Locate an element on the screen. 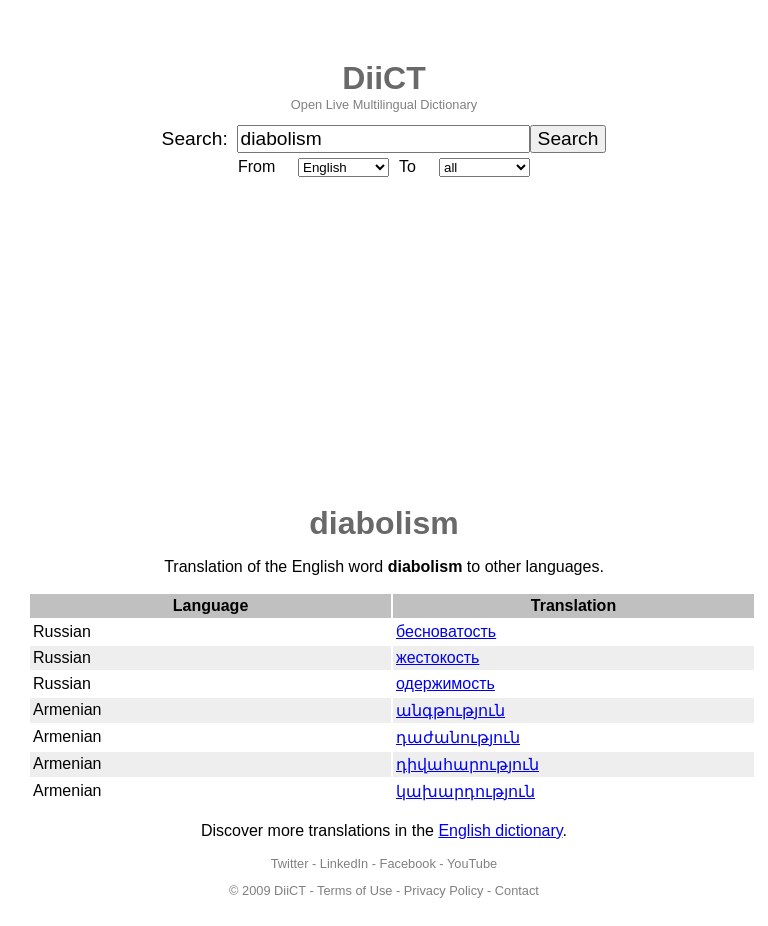 Image resolution: width=768 pixels, height=926 pixels. Privacy Policy is located at coordinates (444, 890).